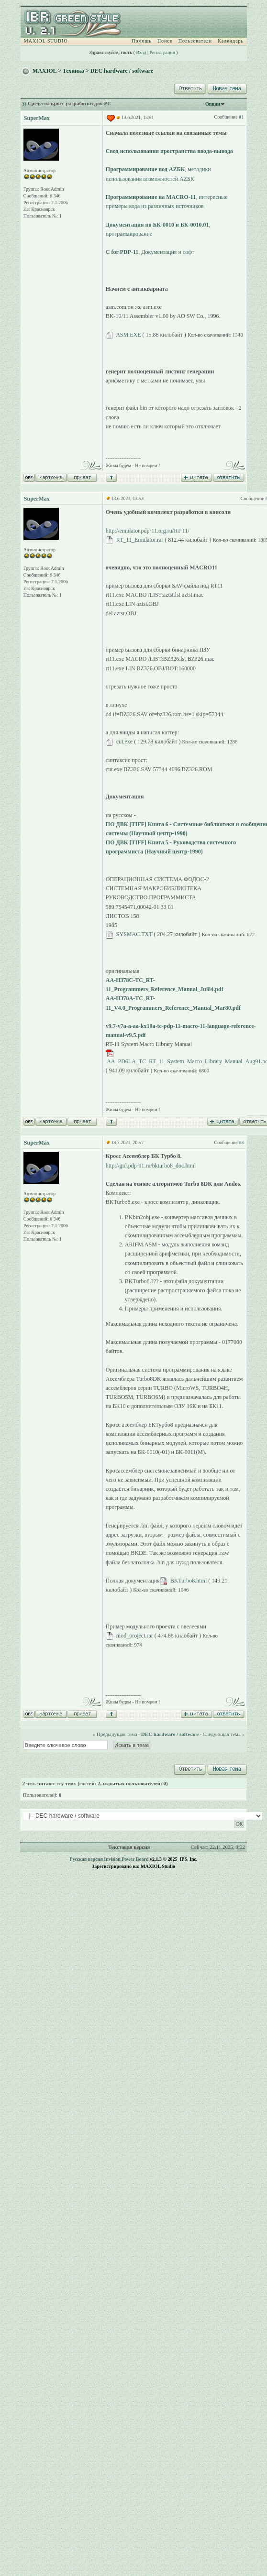 The height and width of the screenshot is (2576, 267). Describe the element at coordinates (114, 1734) in the screenshot. I see `« Предыдущая тема` at that location.